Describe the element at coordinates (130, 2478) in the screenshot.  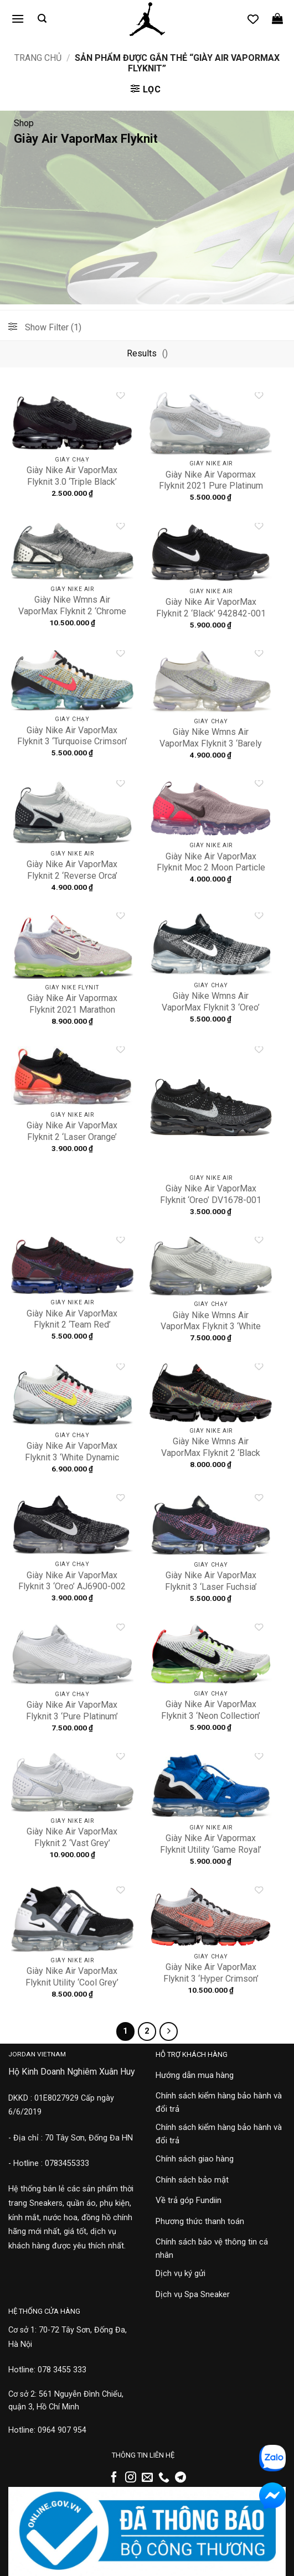
I see `[Theo dõi trên Instagram]` at that location.